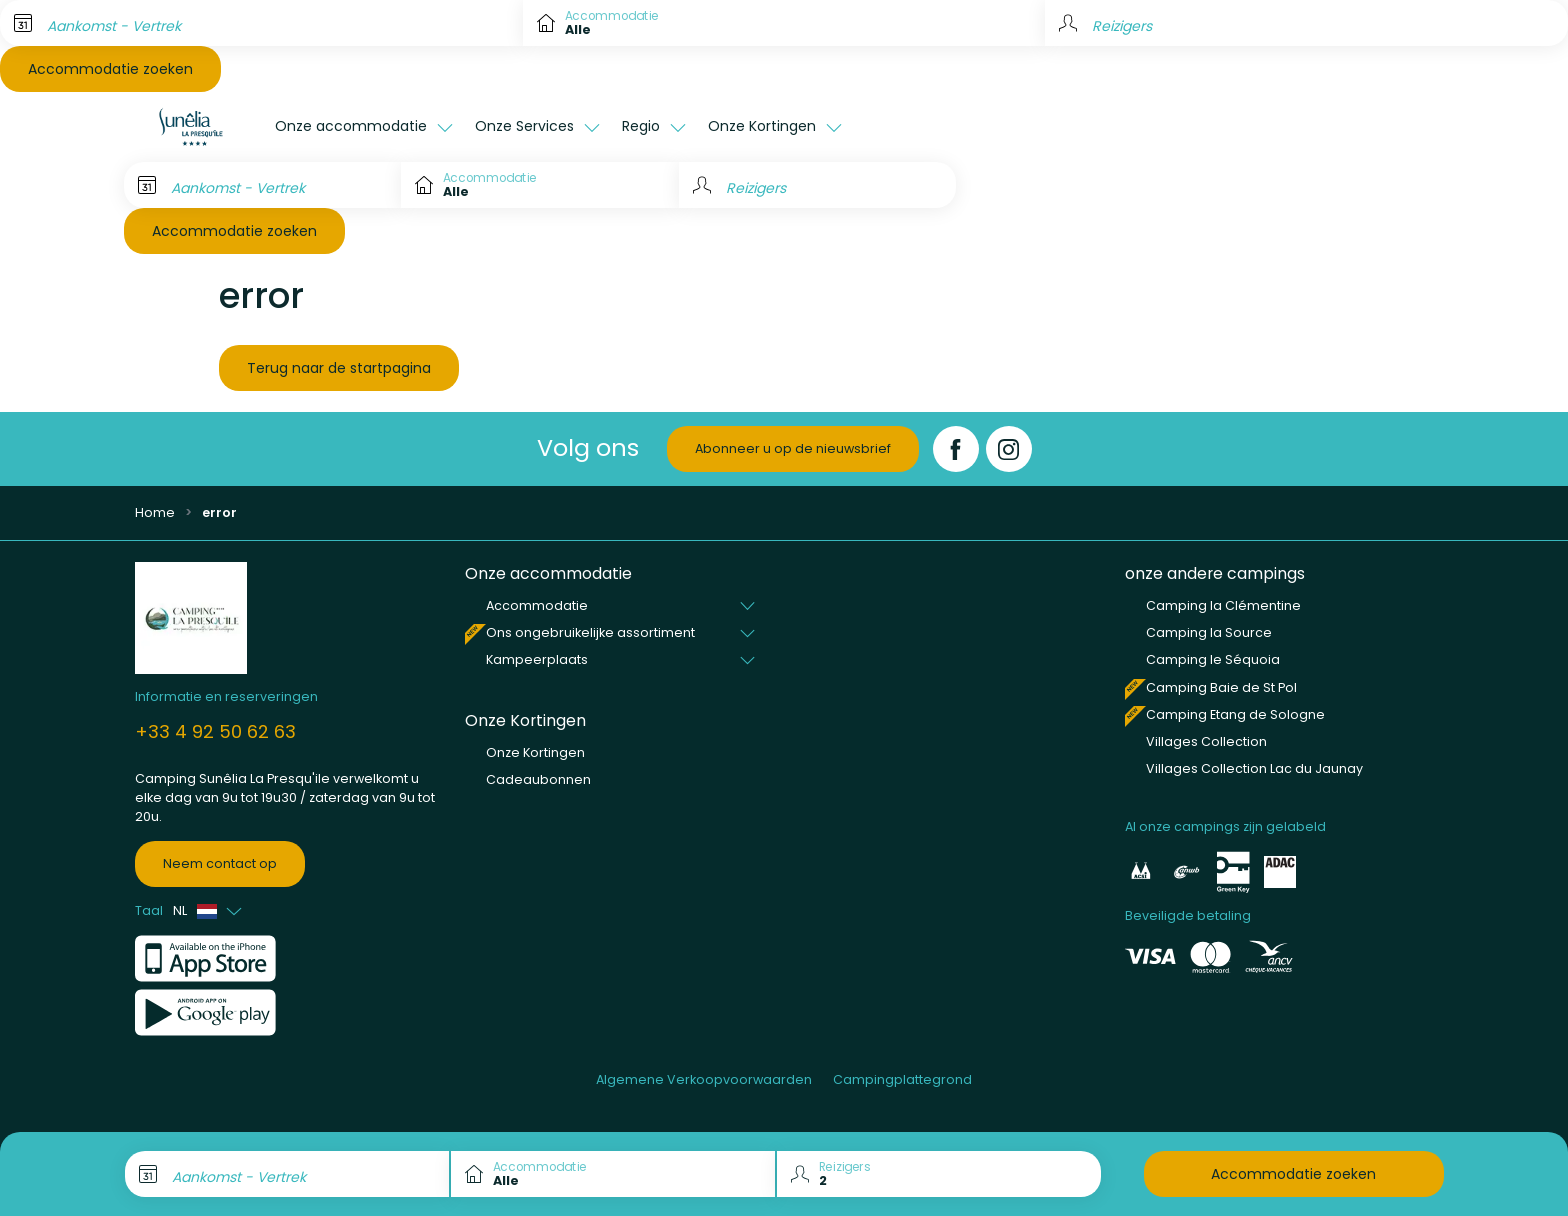 The width and height of the screenshot is (1568, 1216). Describe the element at coordinates (1209, 632) in the screenshot. I see `Camping la Source` at that location.